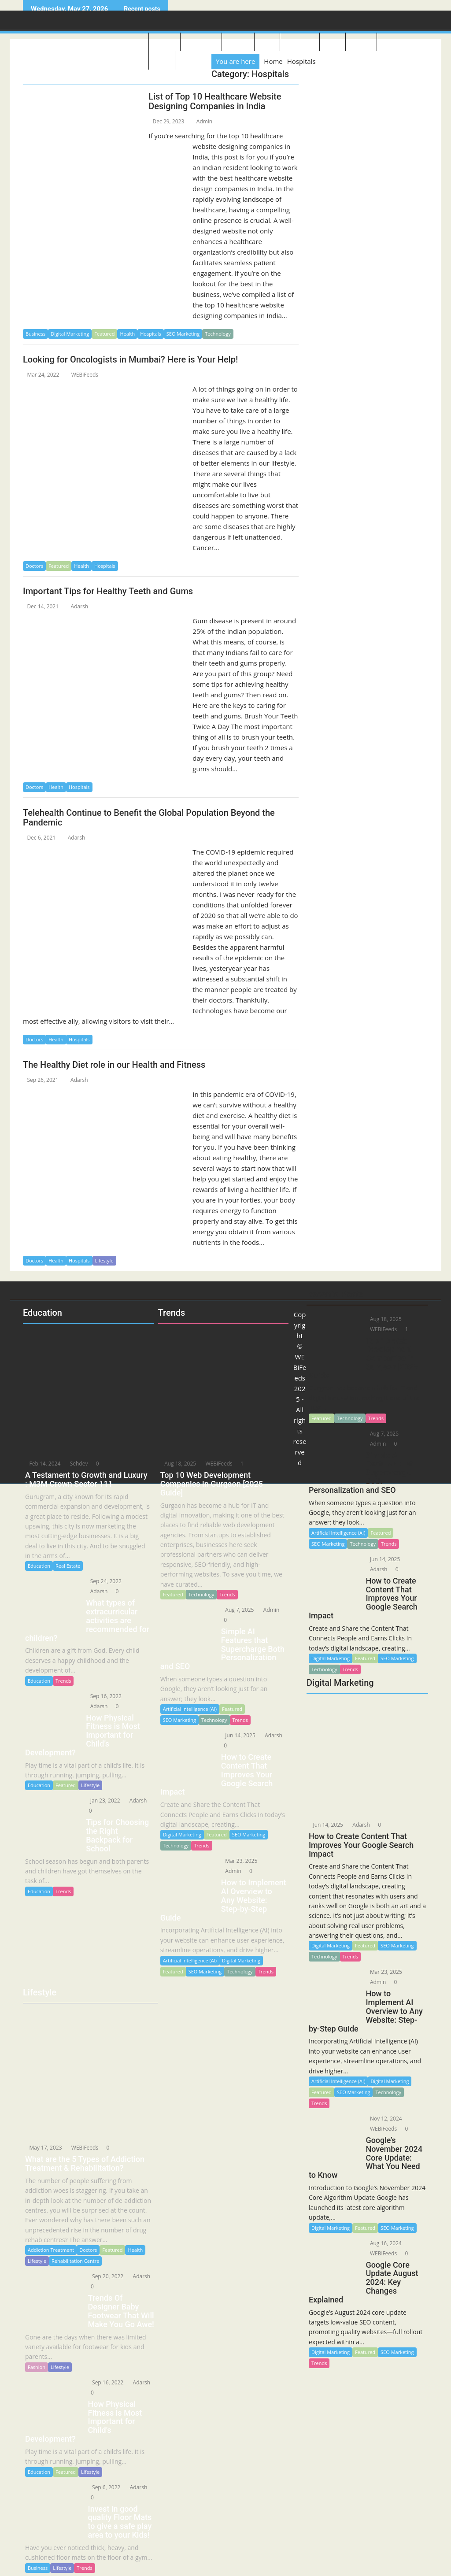  Describe the element at coordinates (108, 591) in the screenshot. I see `Important Tips for Healthy Teeth and Gums` at that location.